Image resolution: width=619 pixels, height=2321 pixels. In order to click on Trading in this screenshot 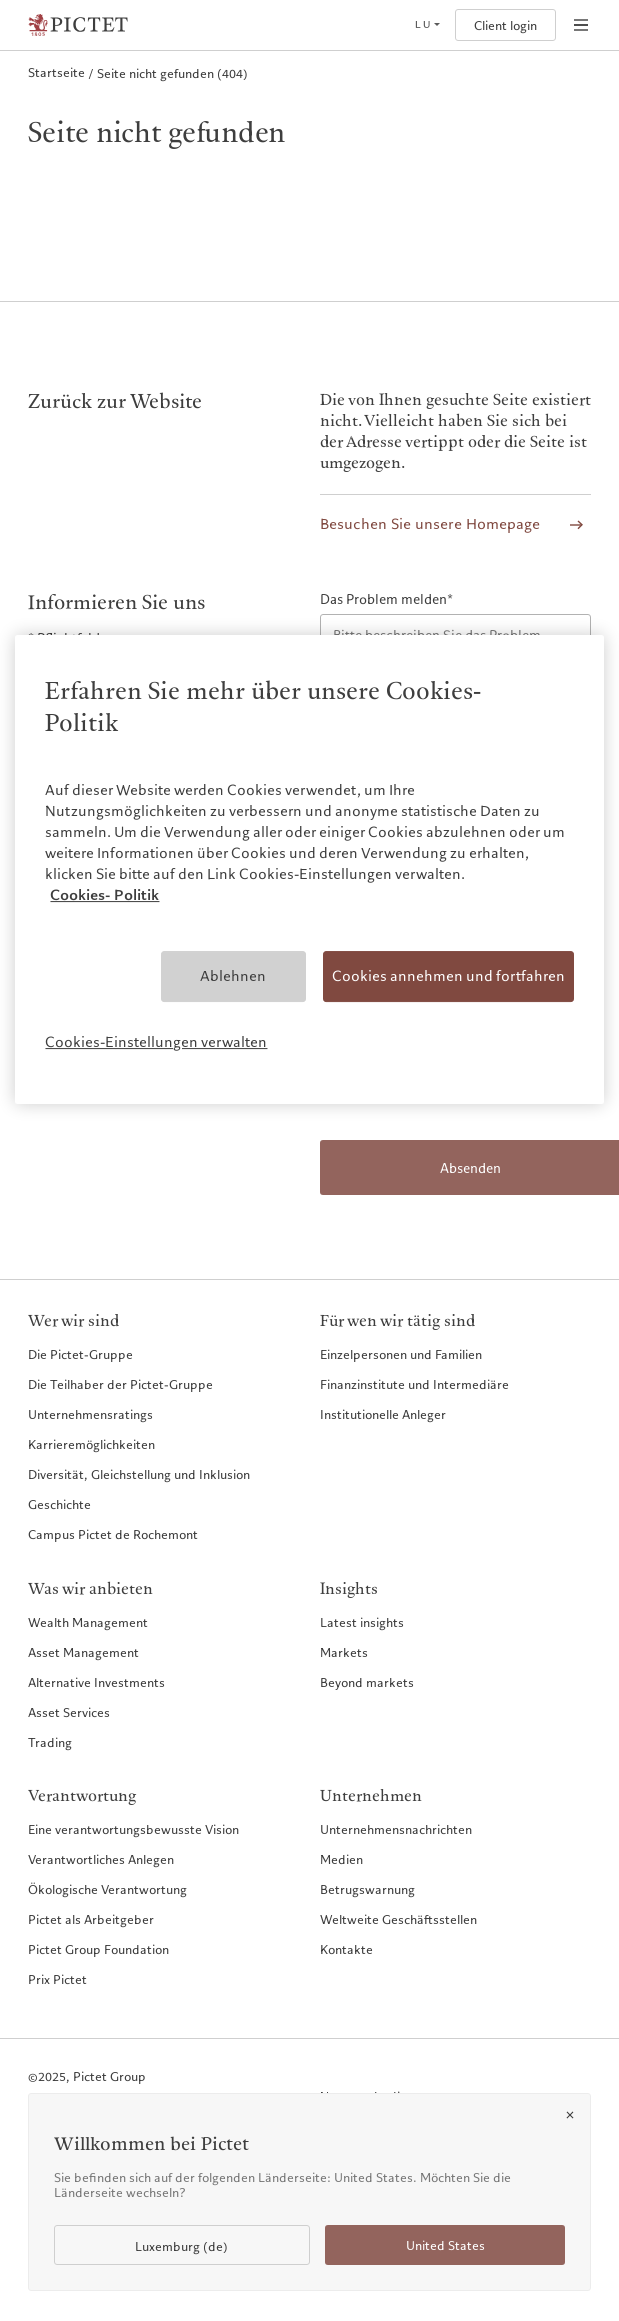, I will do `click(50, 1742)`.